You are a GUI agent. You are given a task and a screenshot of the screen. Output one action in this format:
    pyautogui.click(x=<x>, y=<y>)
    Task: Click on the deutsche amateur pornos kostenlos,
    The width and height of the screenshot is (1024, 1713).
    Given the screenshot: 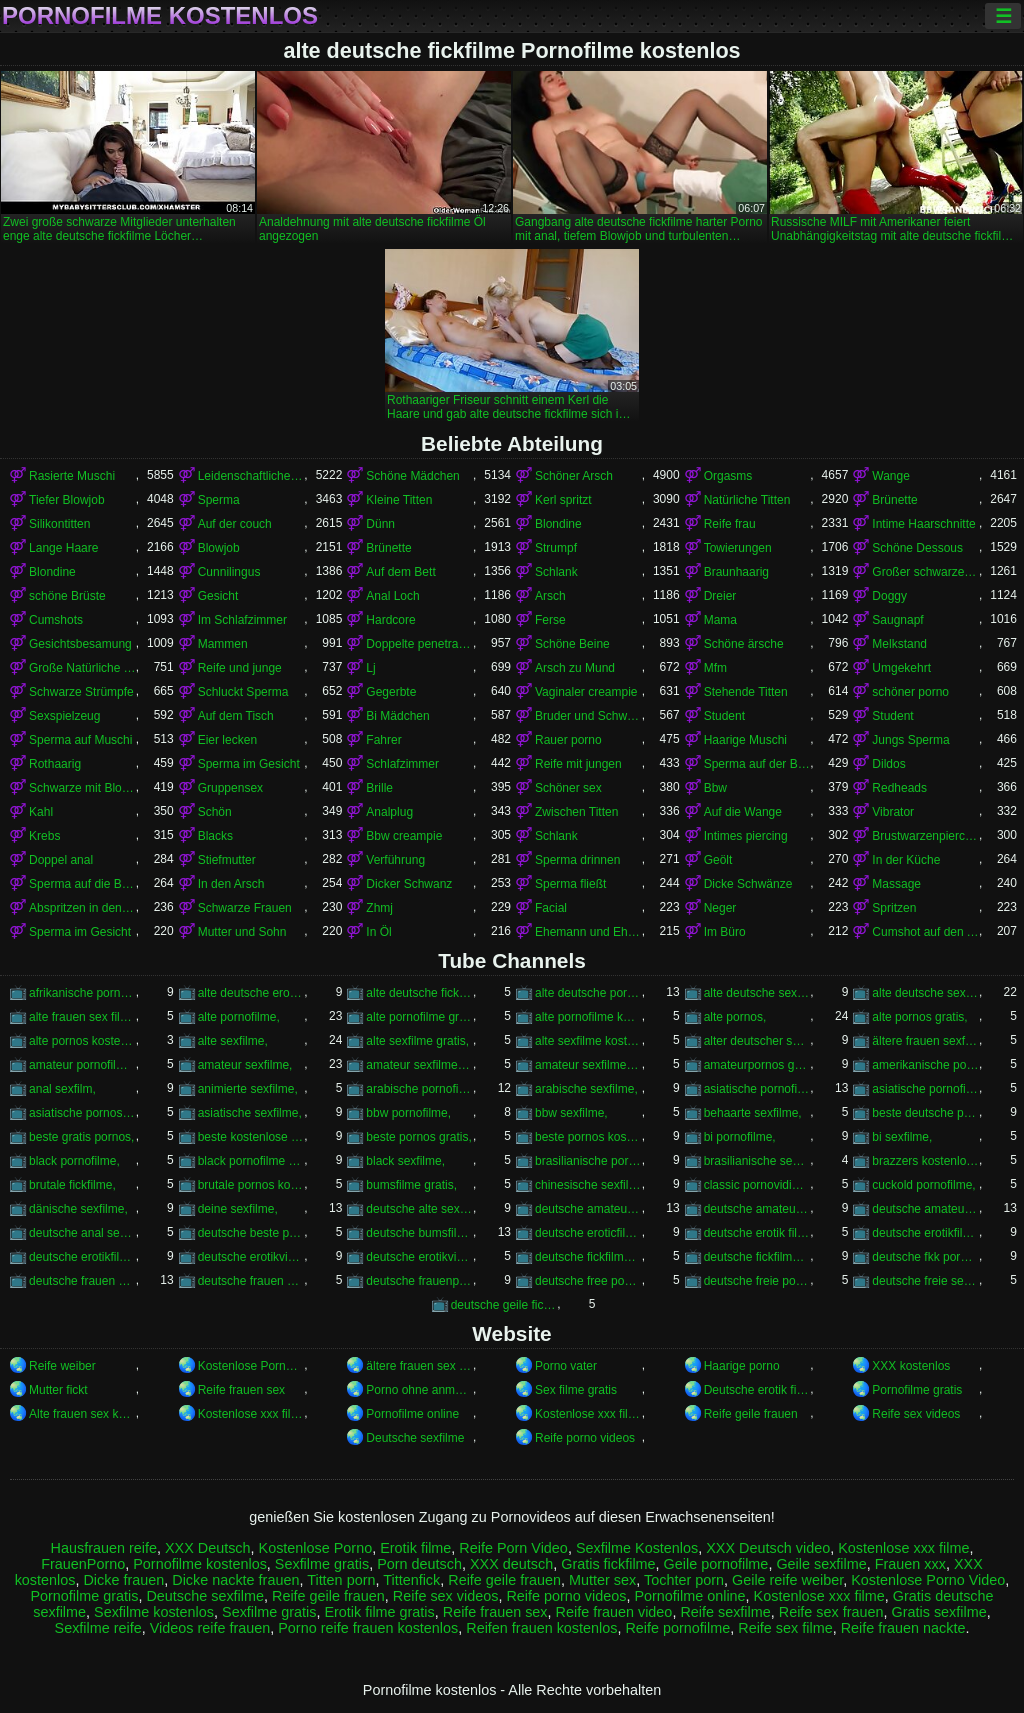 What is the action you would take?
    pyautogui.click(x=757, y=1209)
    